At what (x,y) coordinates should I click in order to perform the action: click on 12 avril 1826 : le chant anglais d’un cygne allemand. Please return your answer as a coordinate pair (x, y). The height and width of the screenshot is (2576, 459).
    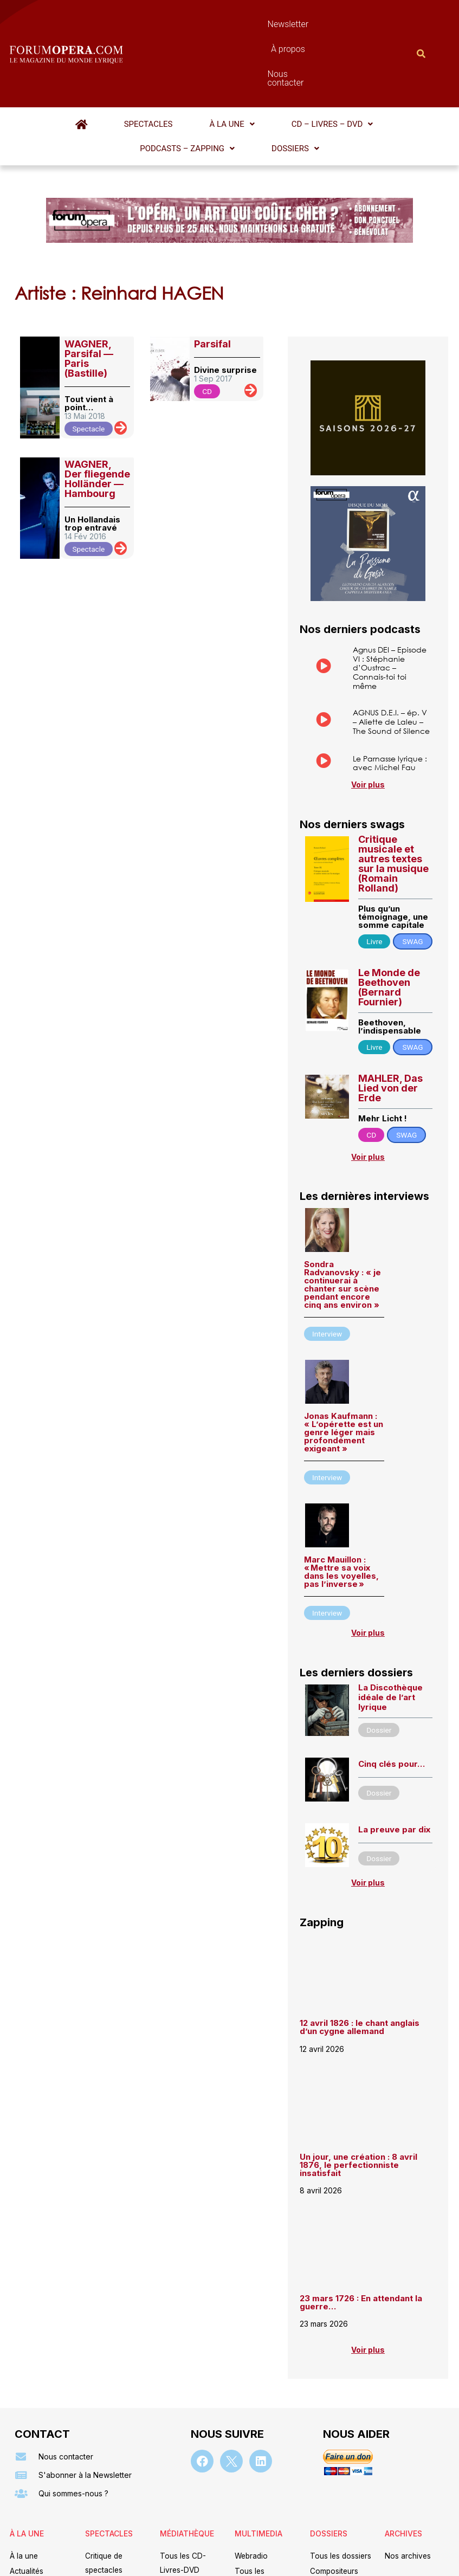
    Looking at the image, I should click on (359, 1967).